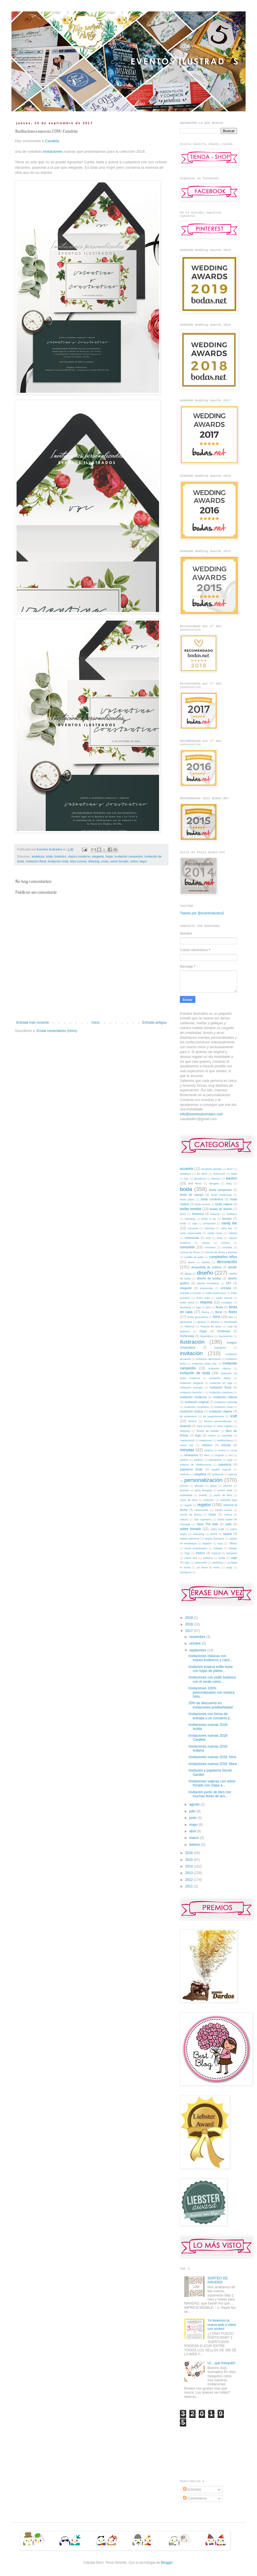  Describe the element at coordinates (129, 856) in the screenshot. I see `invitación campestre` at that location.